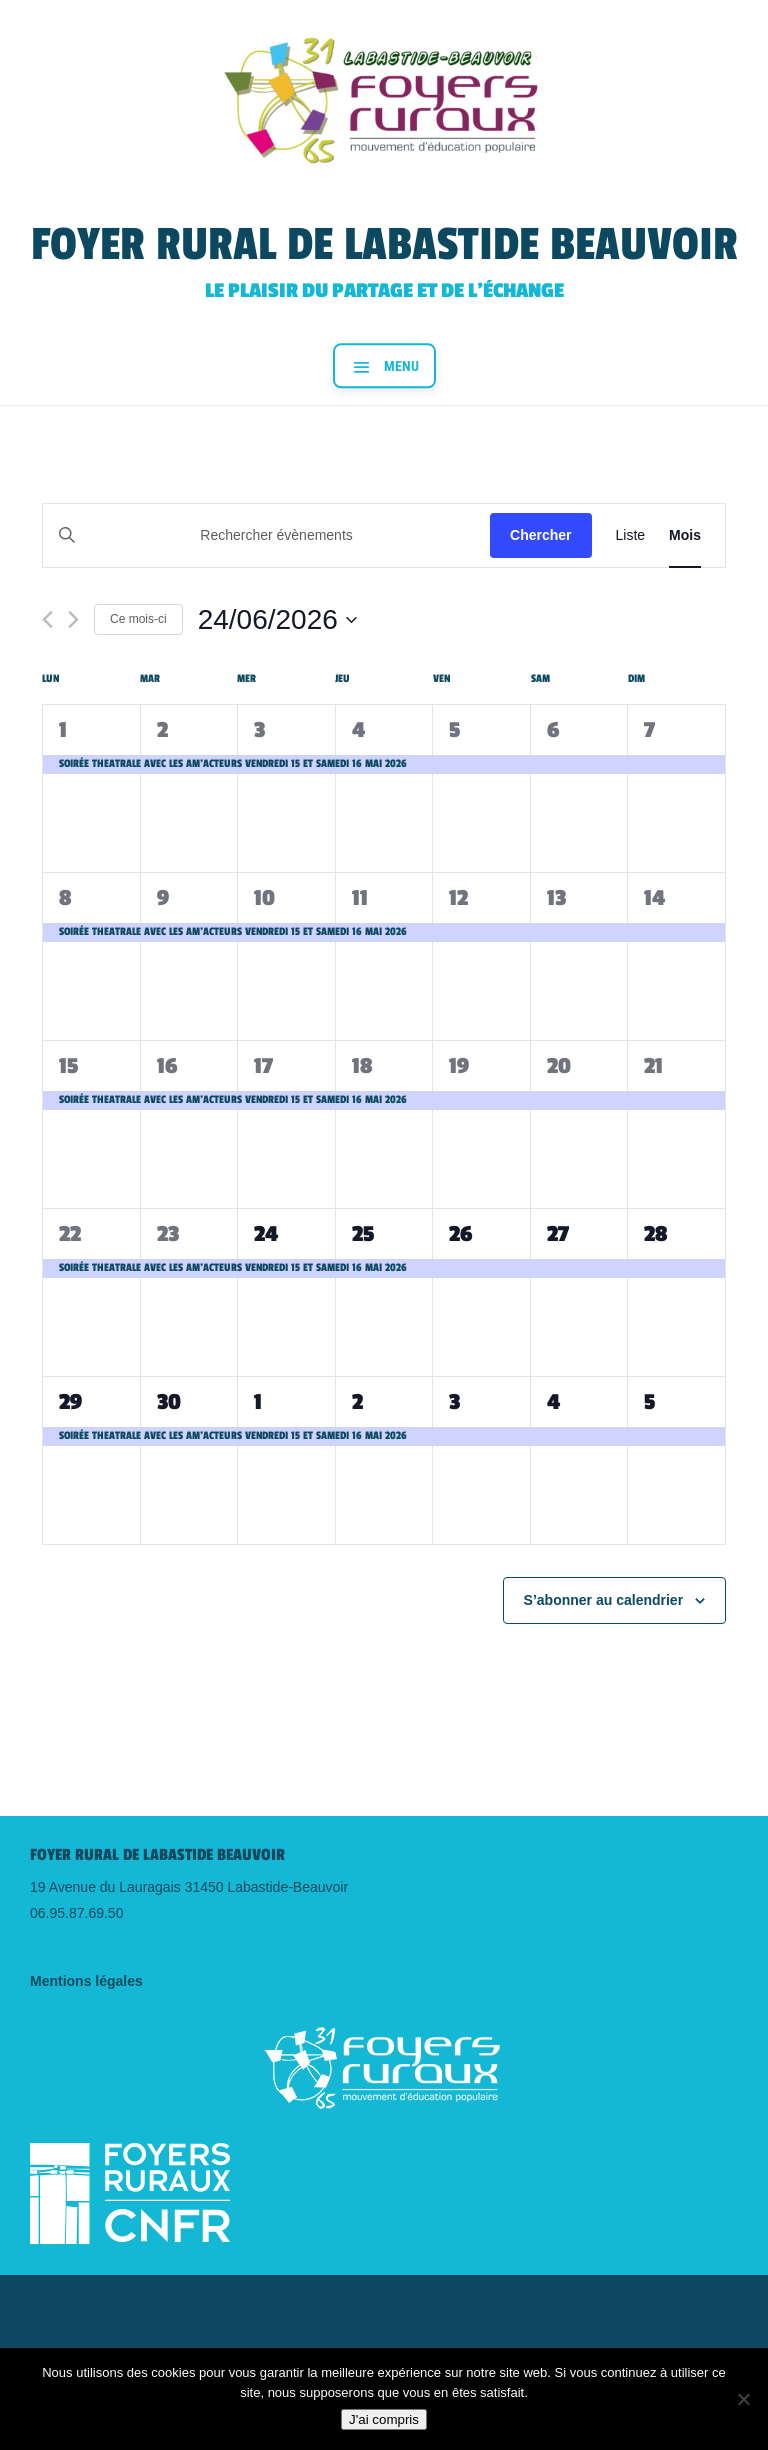  What do you see at coordinates (70, 1402) in the screenshot?
I see `29` at bounding box center [70, 1402].